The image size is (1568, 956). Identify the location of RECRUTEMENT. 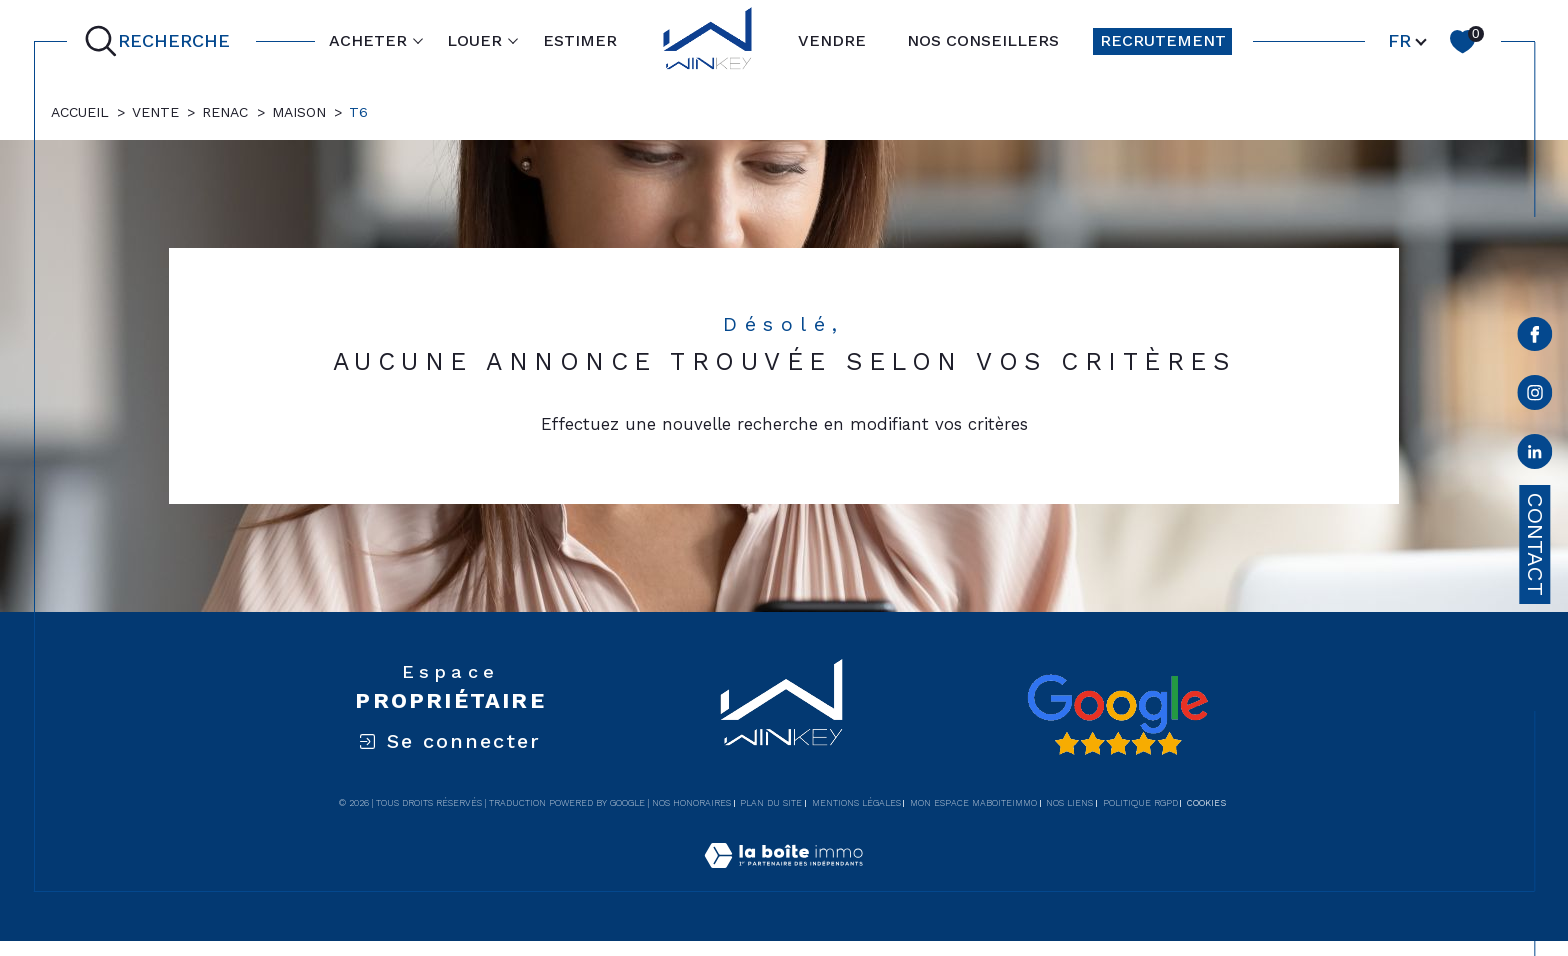
(1163, 40).